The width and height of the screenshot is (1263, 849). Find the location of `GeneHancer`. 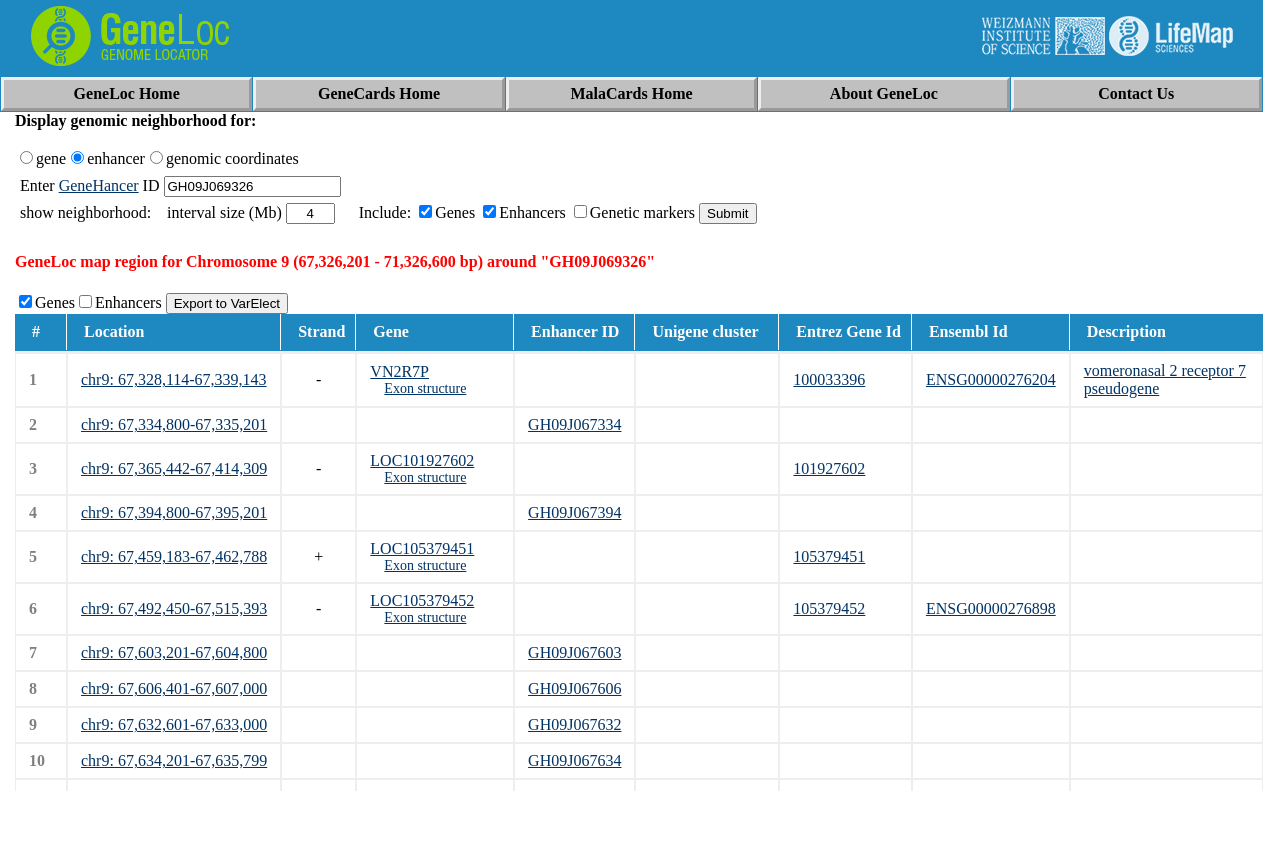

GeneHancer is located at coordinates (99, 185).